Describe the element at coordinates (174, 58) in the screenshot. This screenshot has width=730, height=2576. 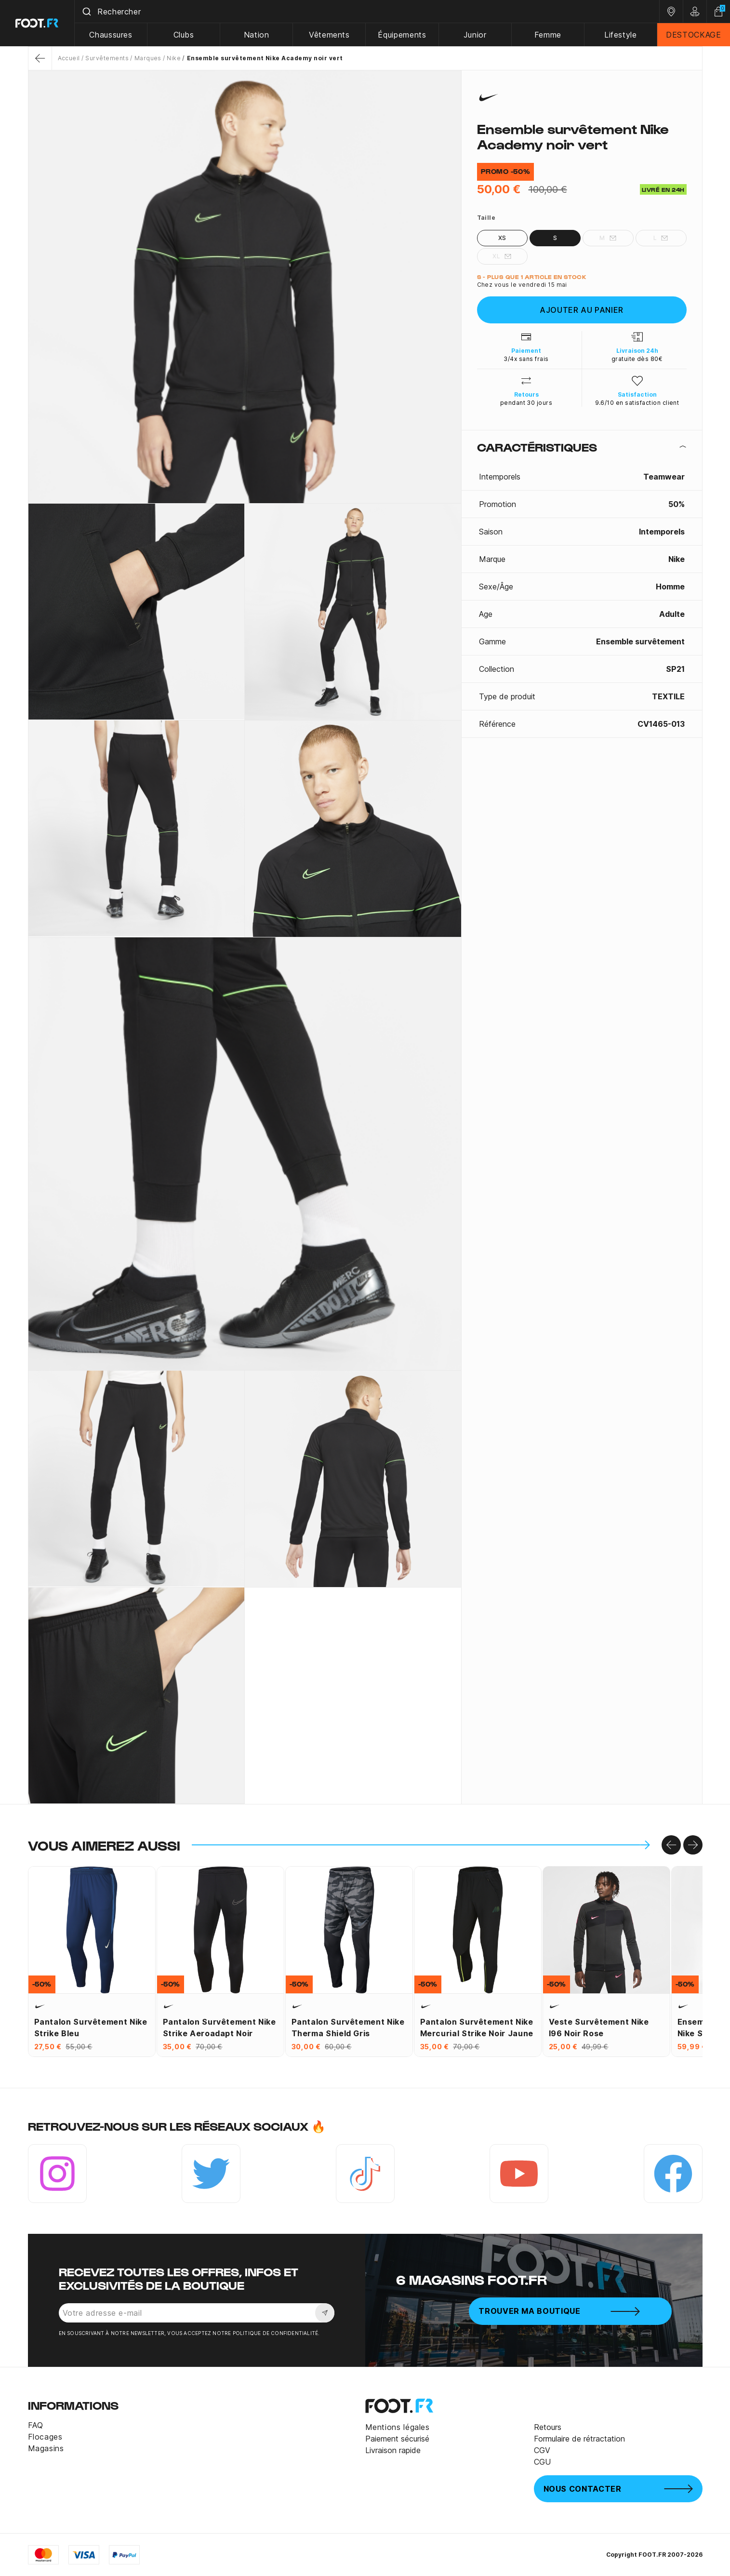
I see `Nike` at that location.